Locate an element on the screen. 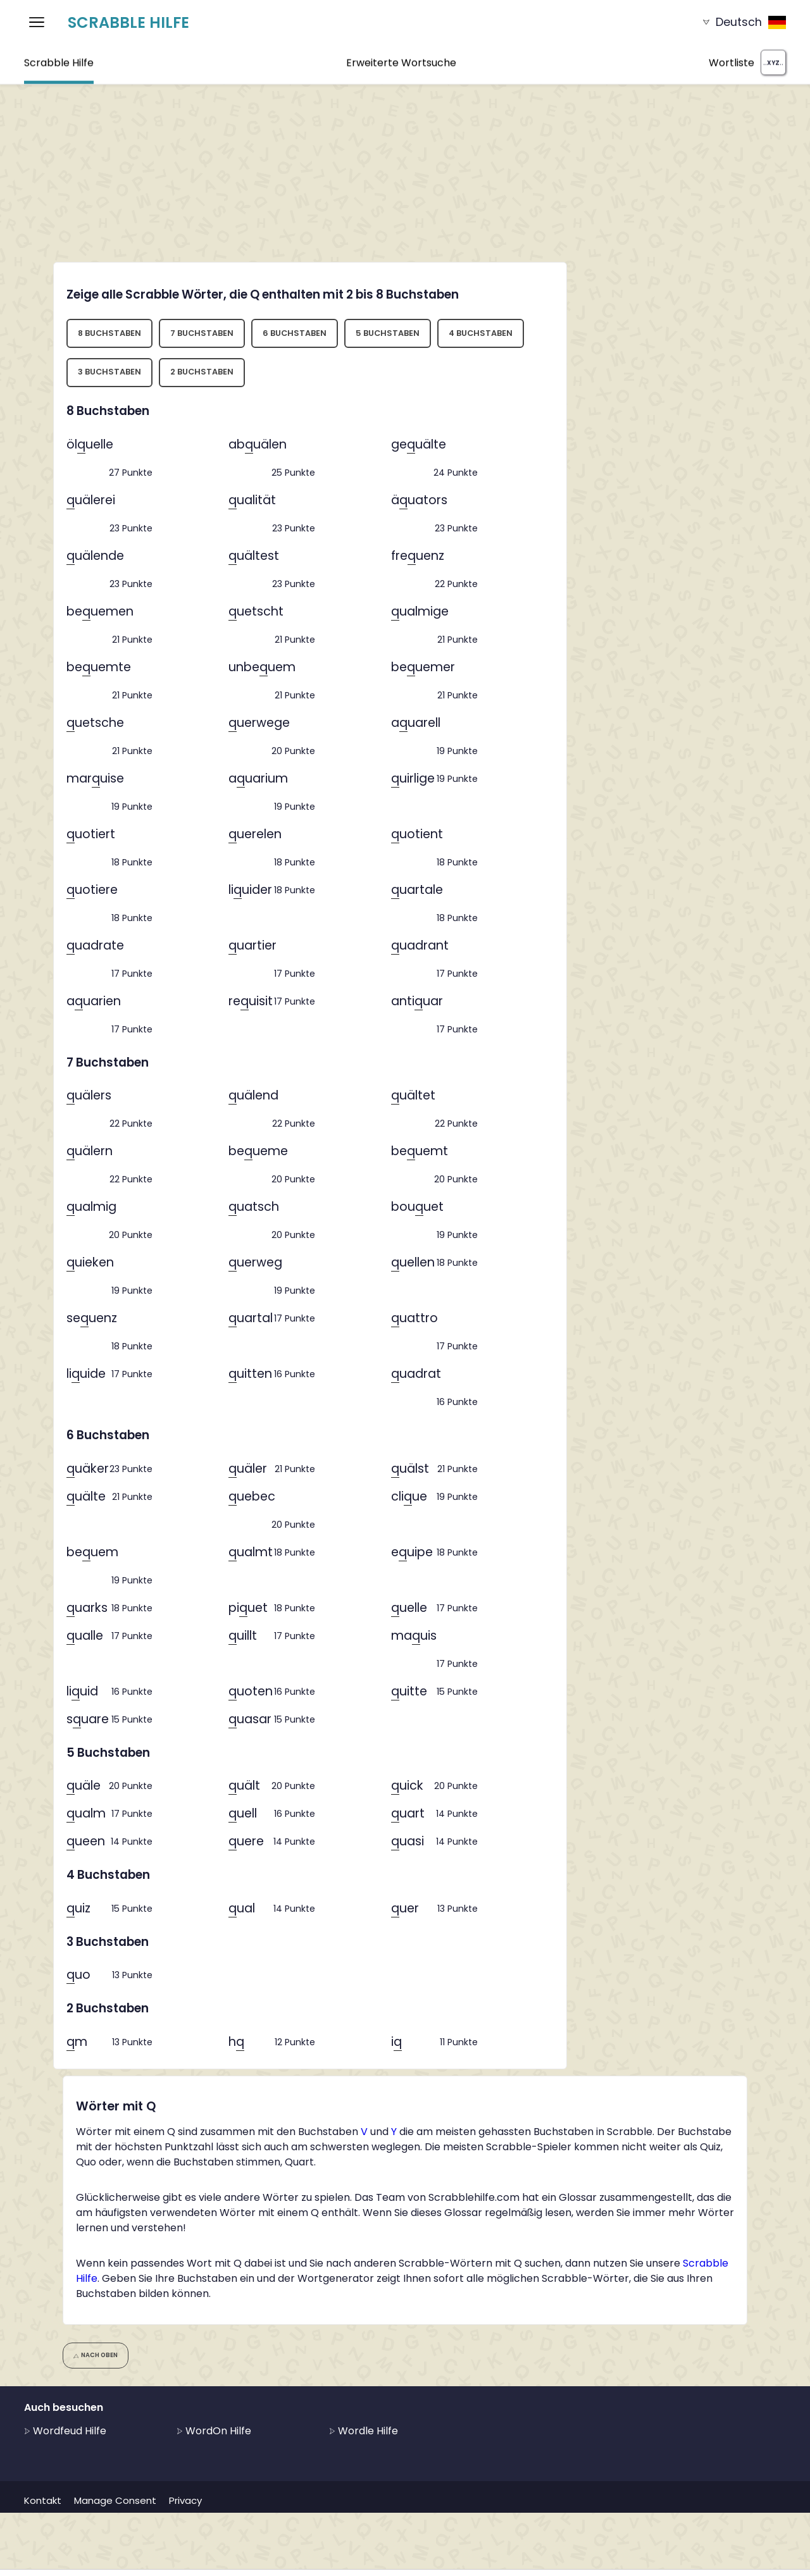 The height and width of the screenshot is (2576, 810). WordOn Hilfe is located at coordinates (214, 2431).